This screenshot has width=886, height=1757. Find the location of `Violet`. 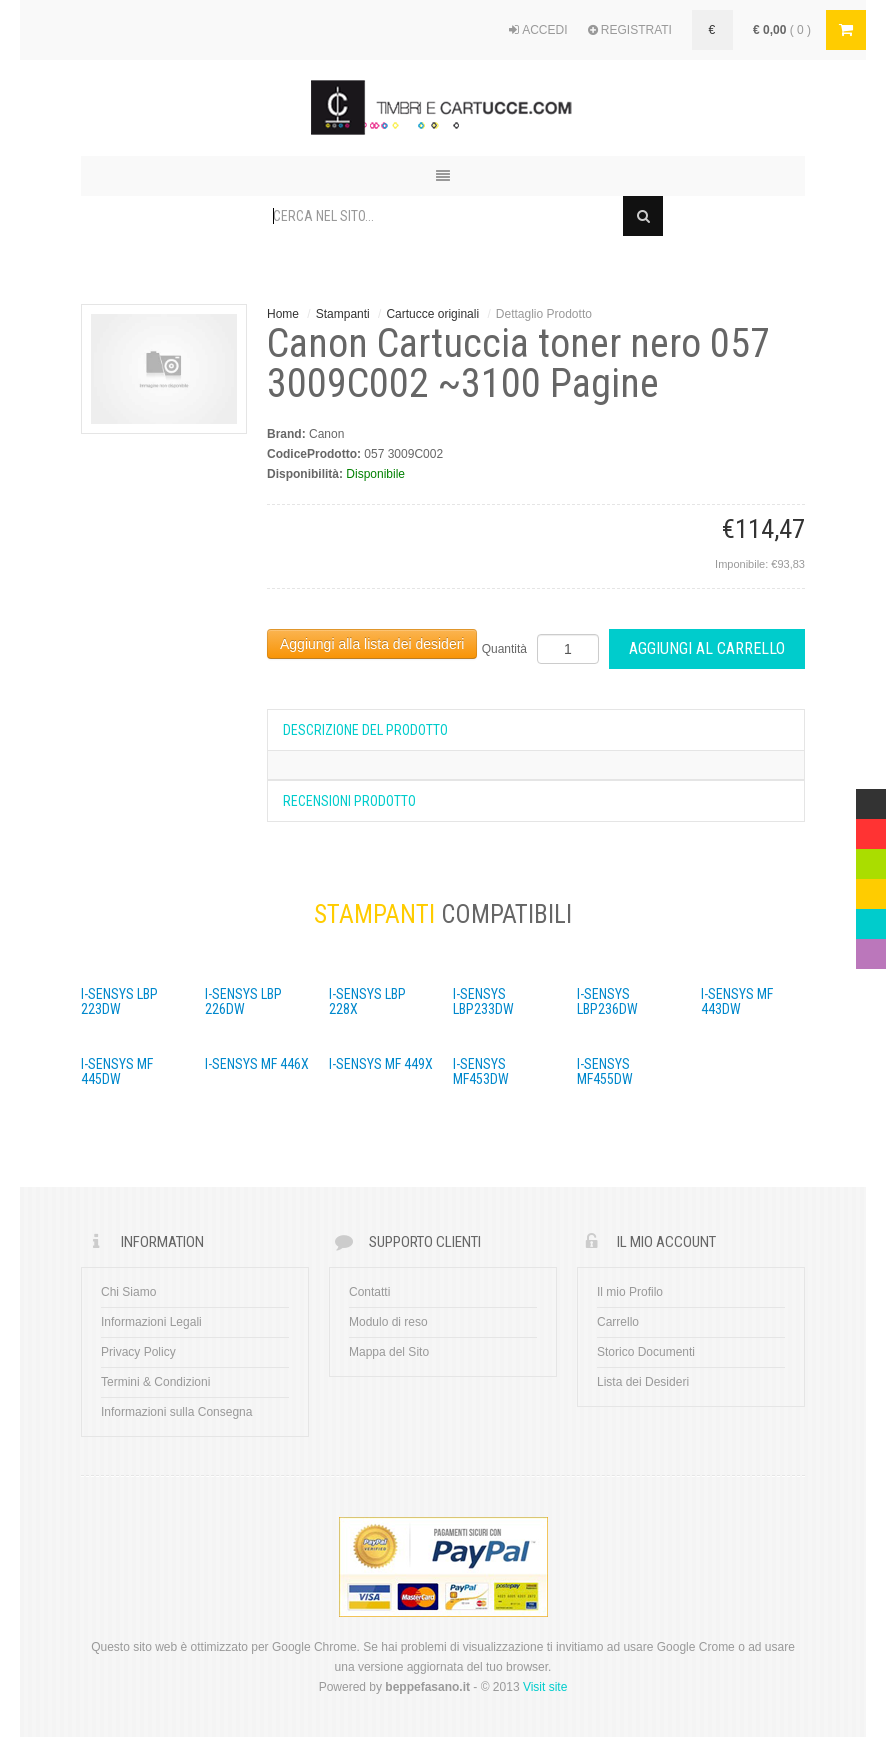

Violet is located at coordinates (871, 949).